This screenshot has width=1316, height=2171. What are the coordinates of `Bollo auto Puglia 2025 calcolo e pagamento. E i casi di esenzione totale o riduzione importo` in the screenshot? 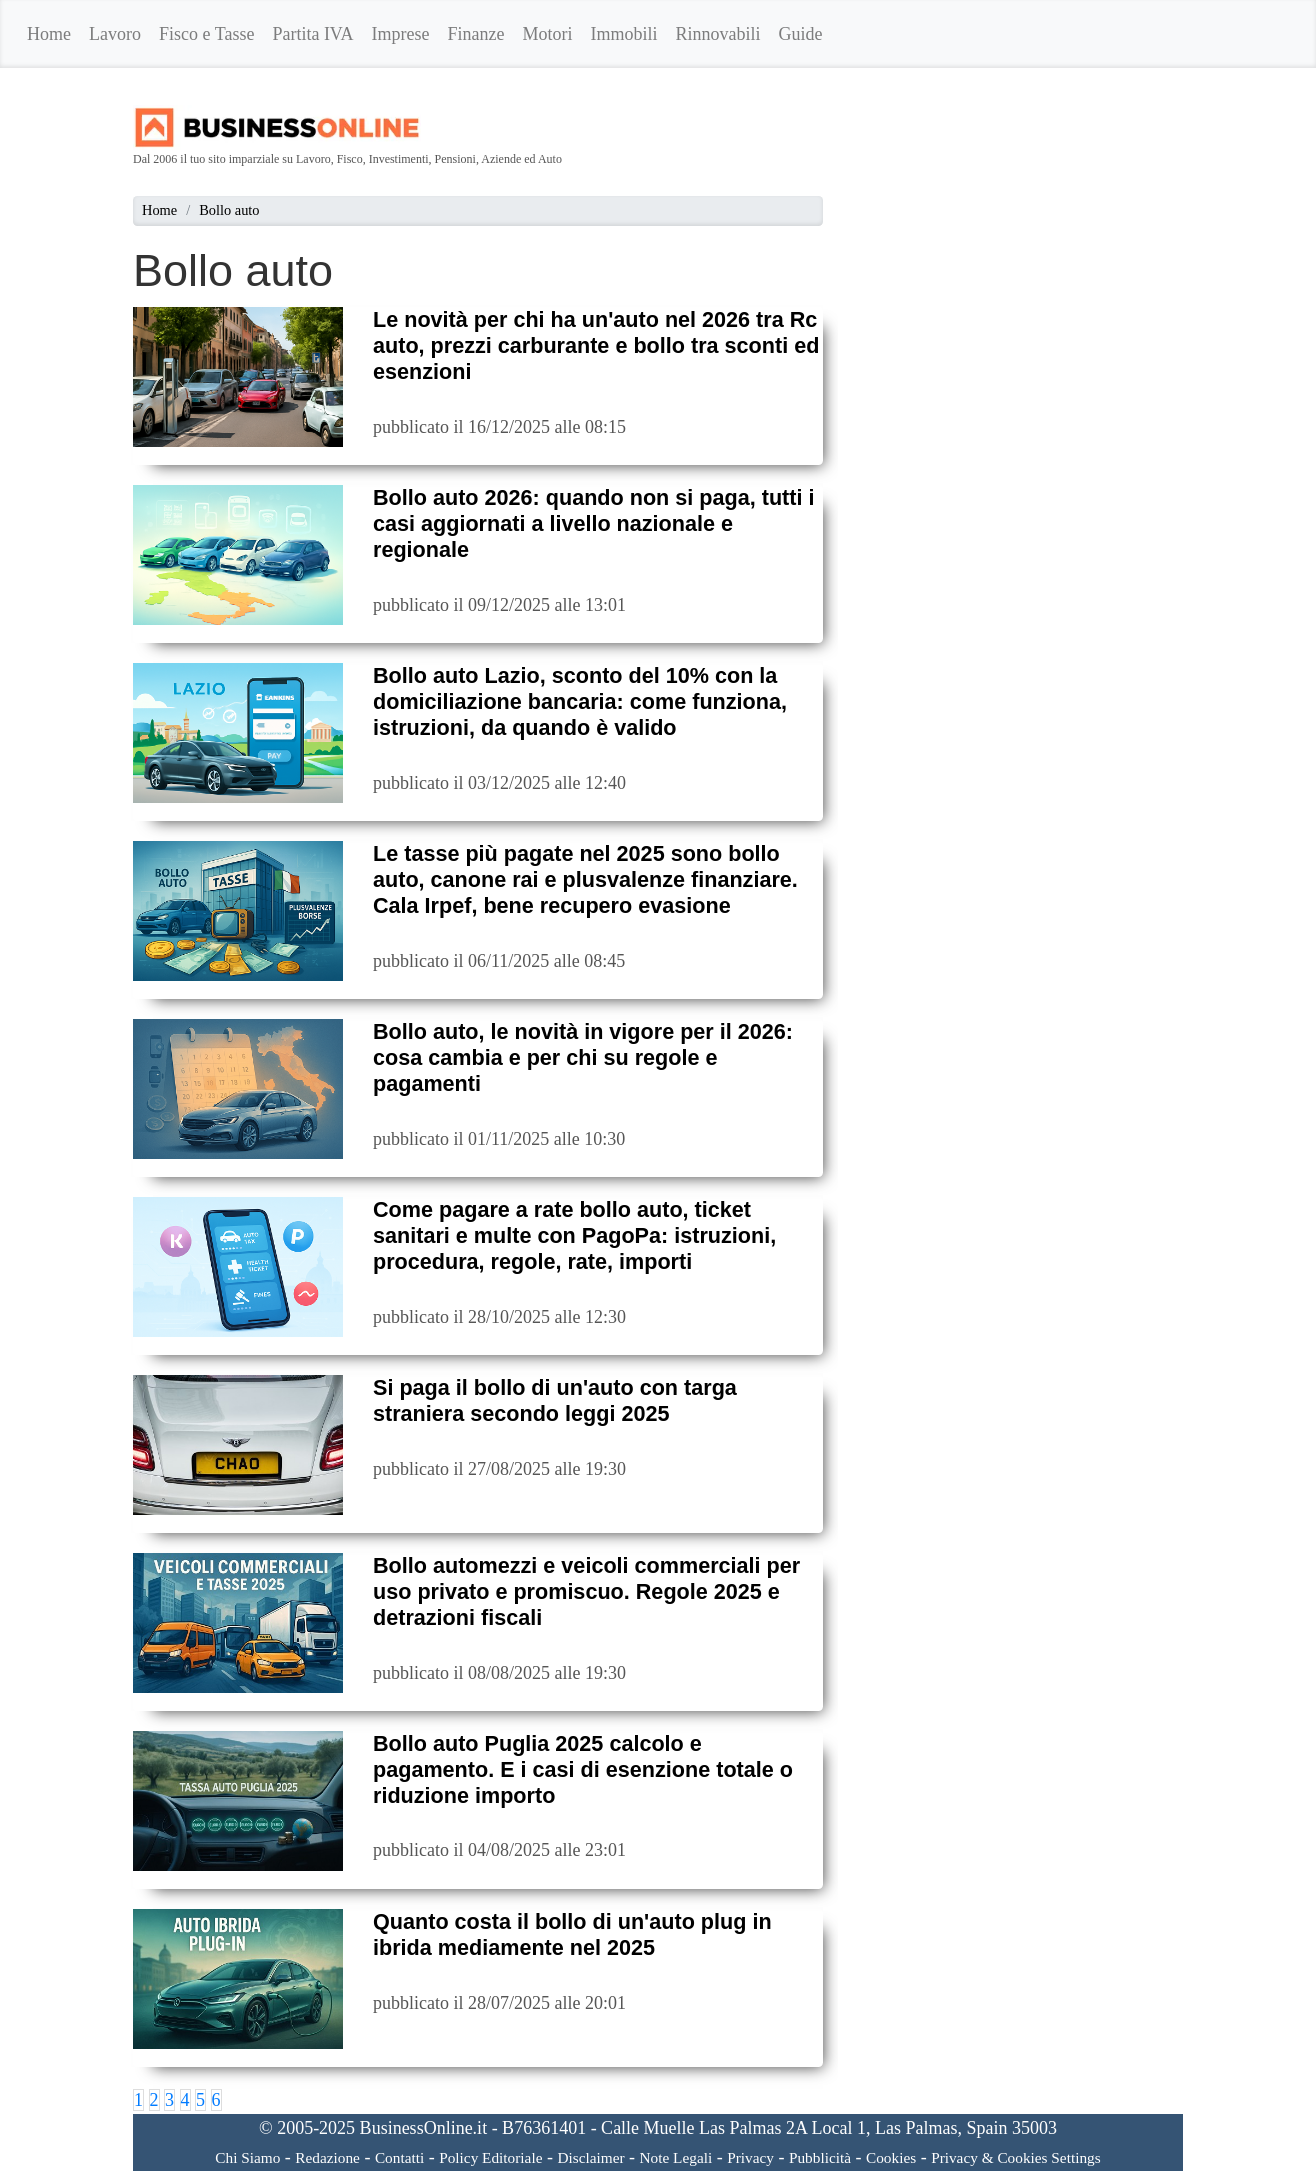 It's located at (583, 1769).